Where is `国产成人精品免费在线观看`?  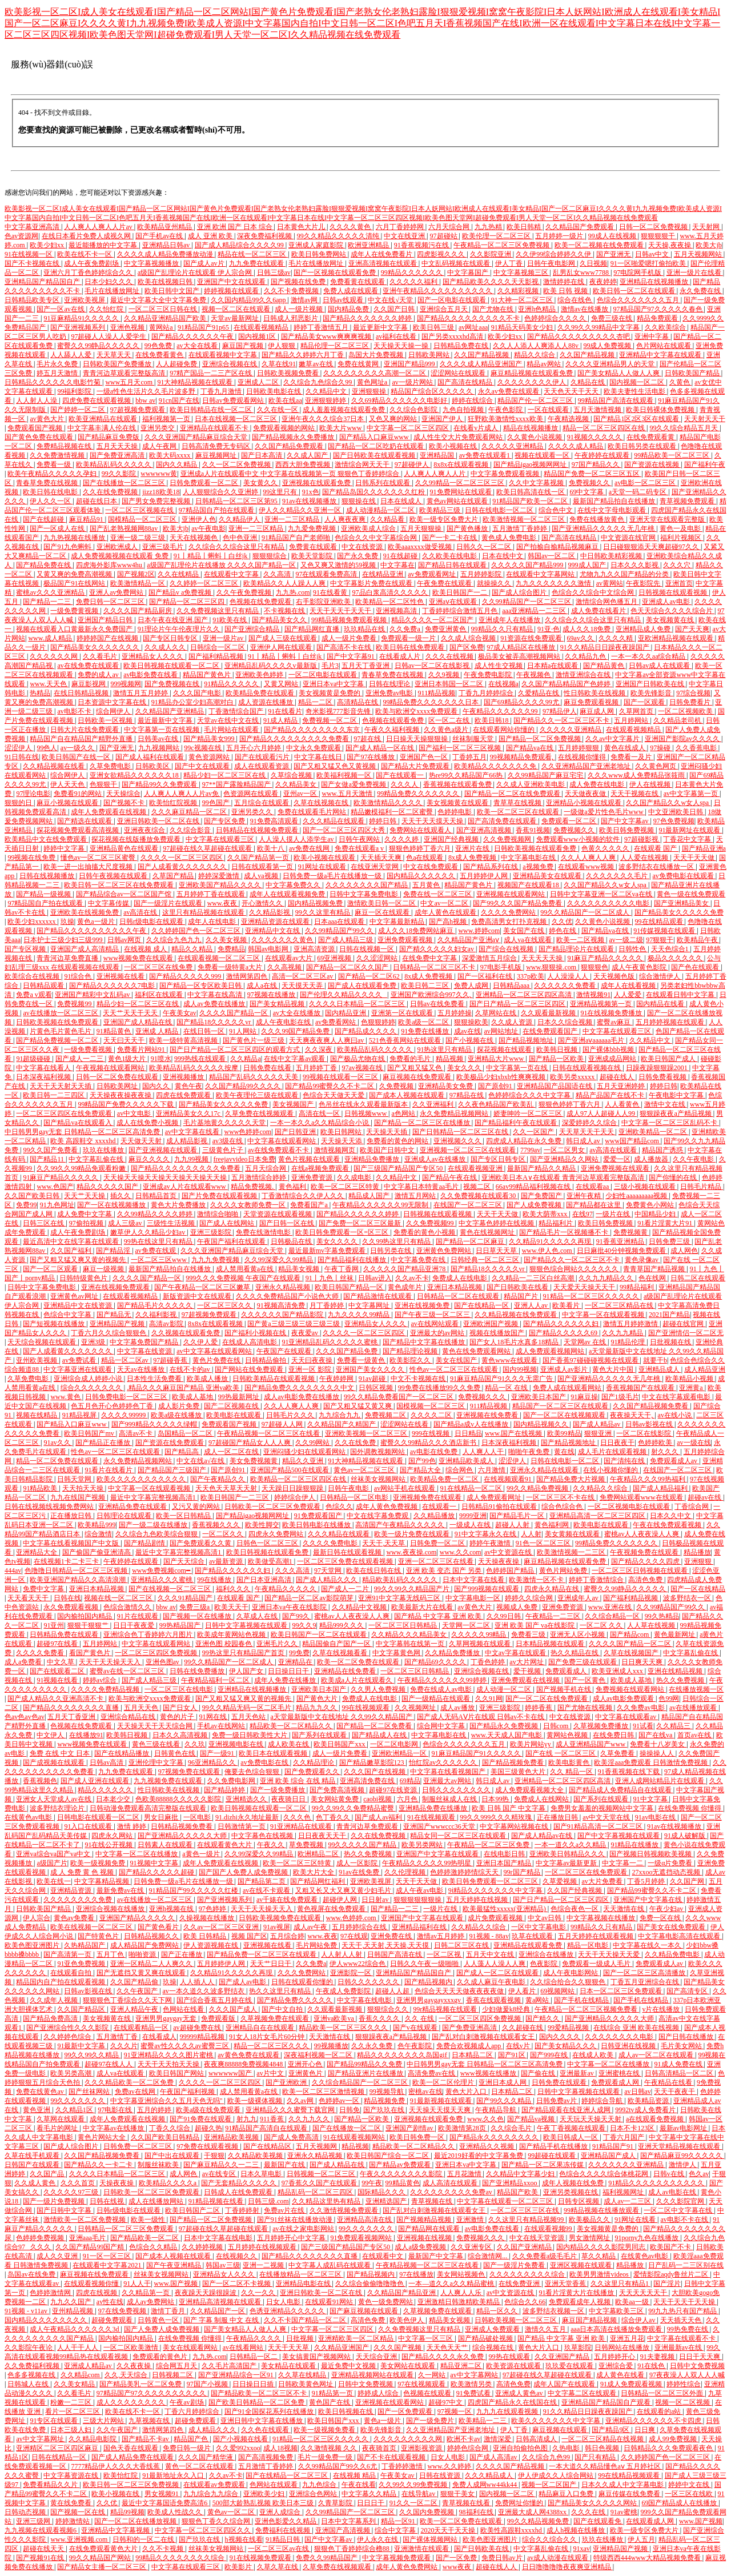 国产成人精品免费在线观看 is located at coordinates (133, 2457).